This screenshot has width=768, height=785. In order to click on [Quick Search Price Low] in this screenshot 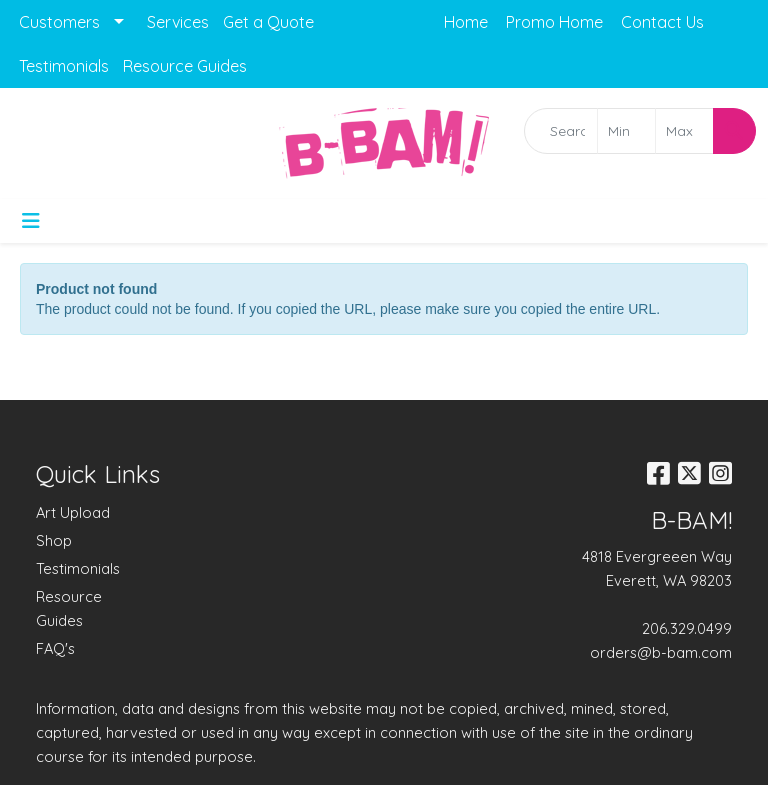, I will do `click(626, 131)`.